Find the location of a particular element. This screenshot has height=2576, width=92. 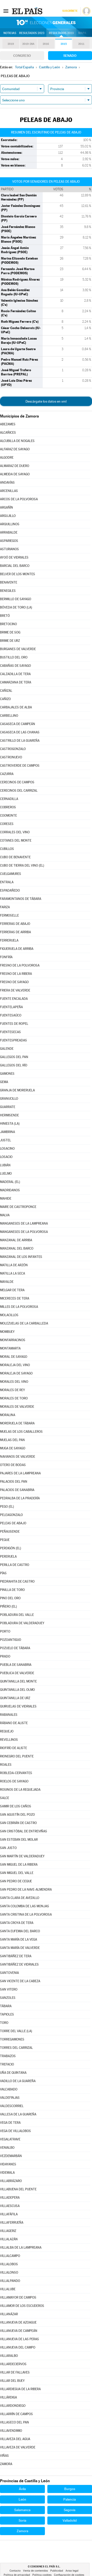

PIEDRAHITA DE CASTRO is located at coordinates (17, 1581).